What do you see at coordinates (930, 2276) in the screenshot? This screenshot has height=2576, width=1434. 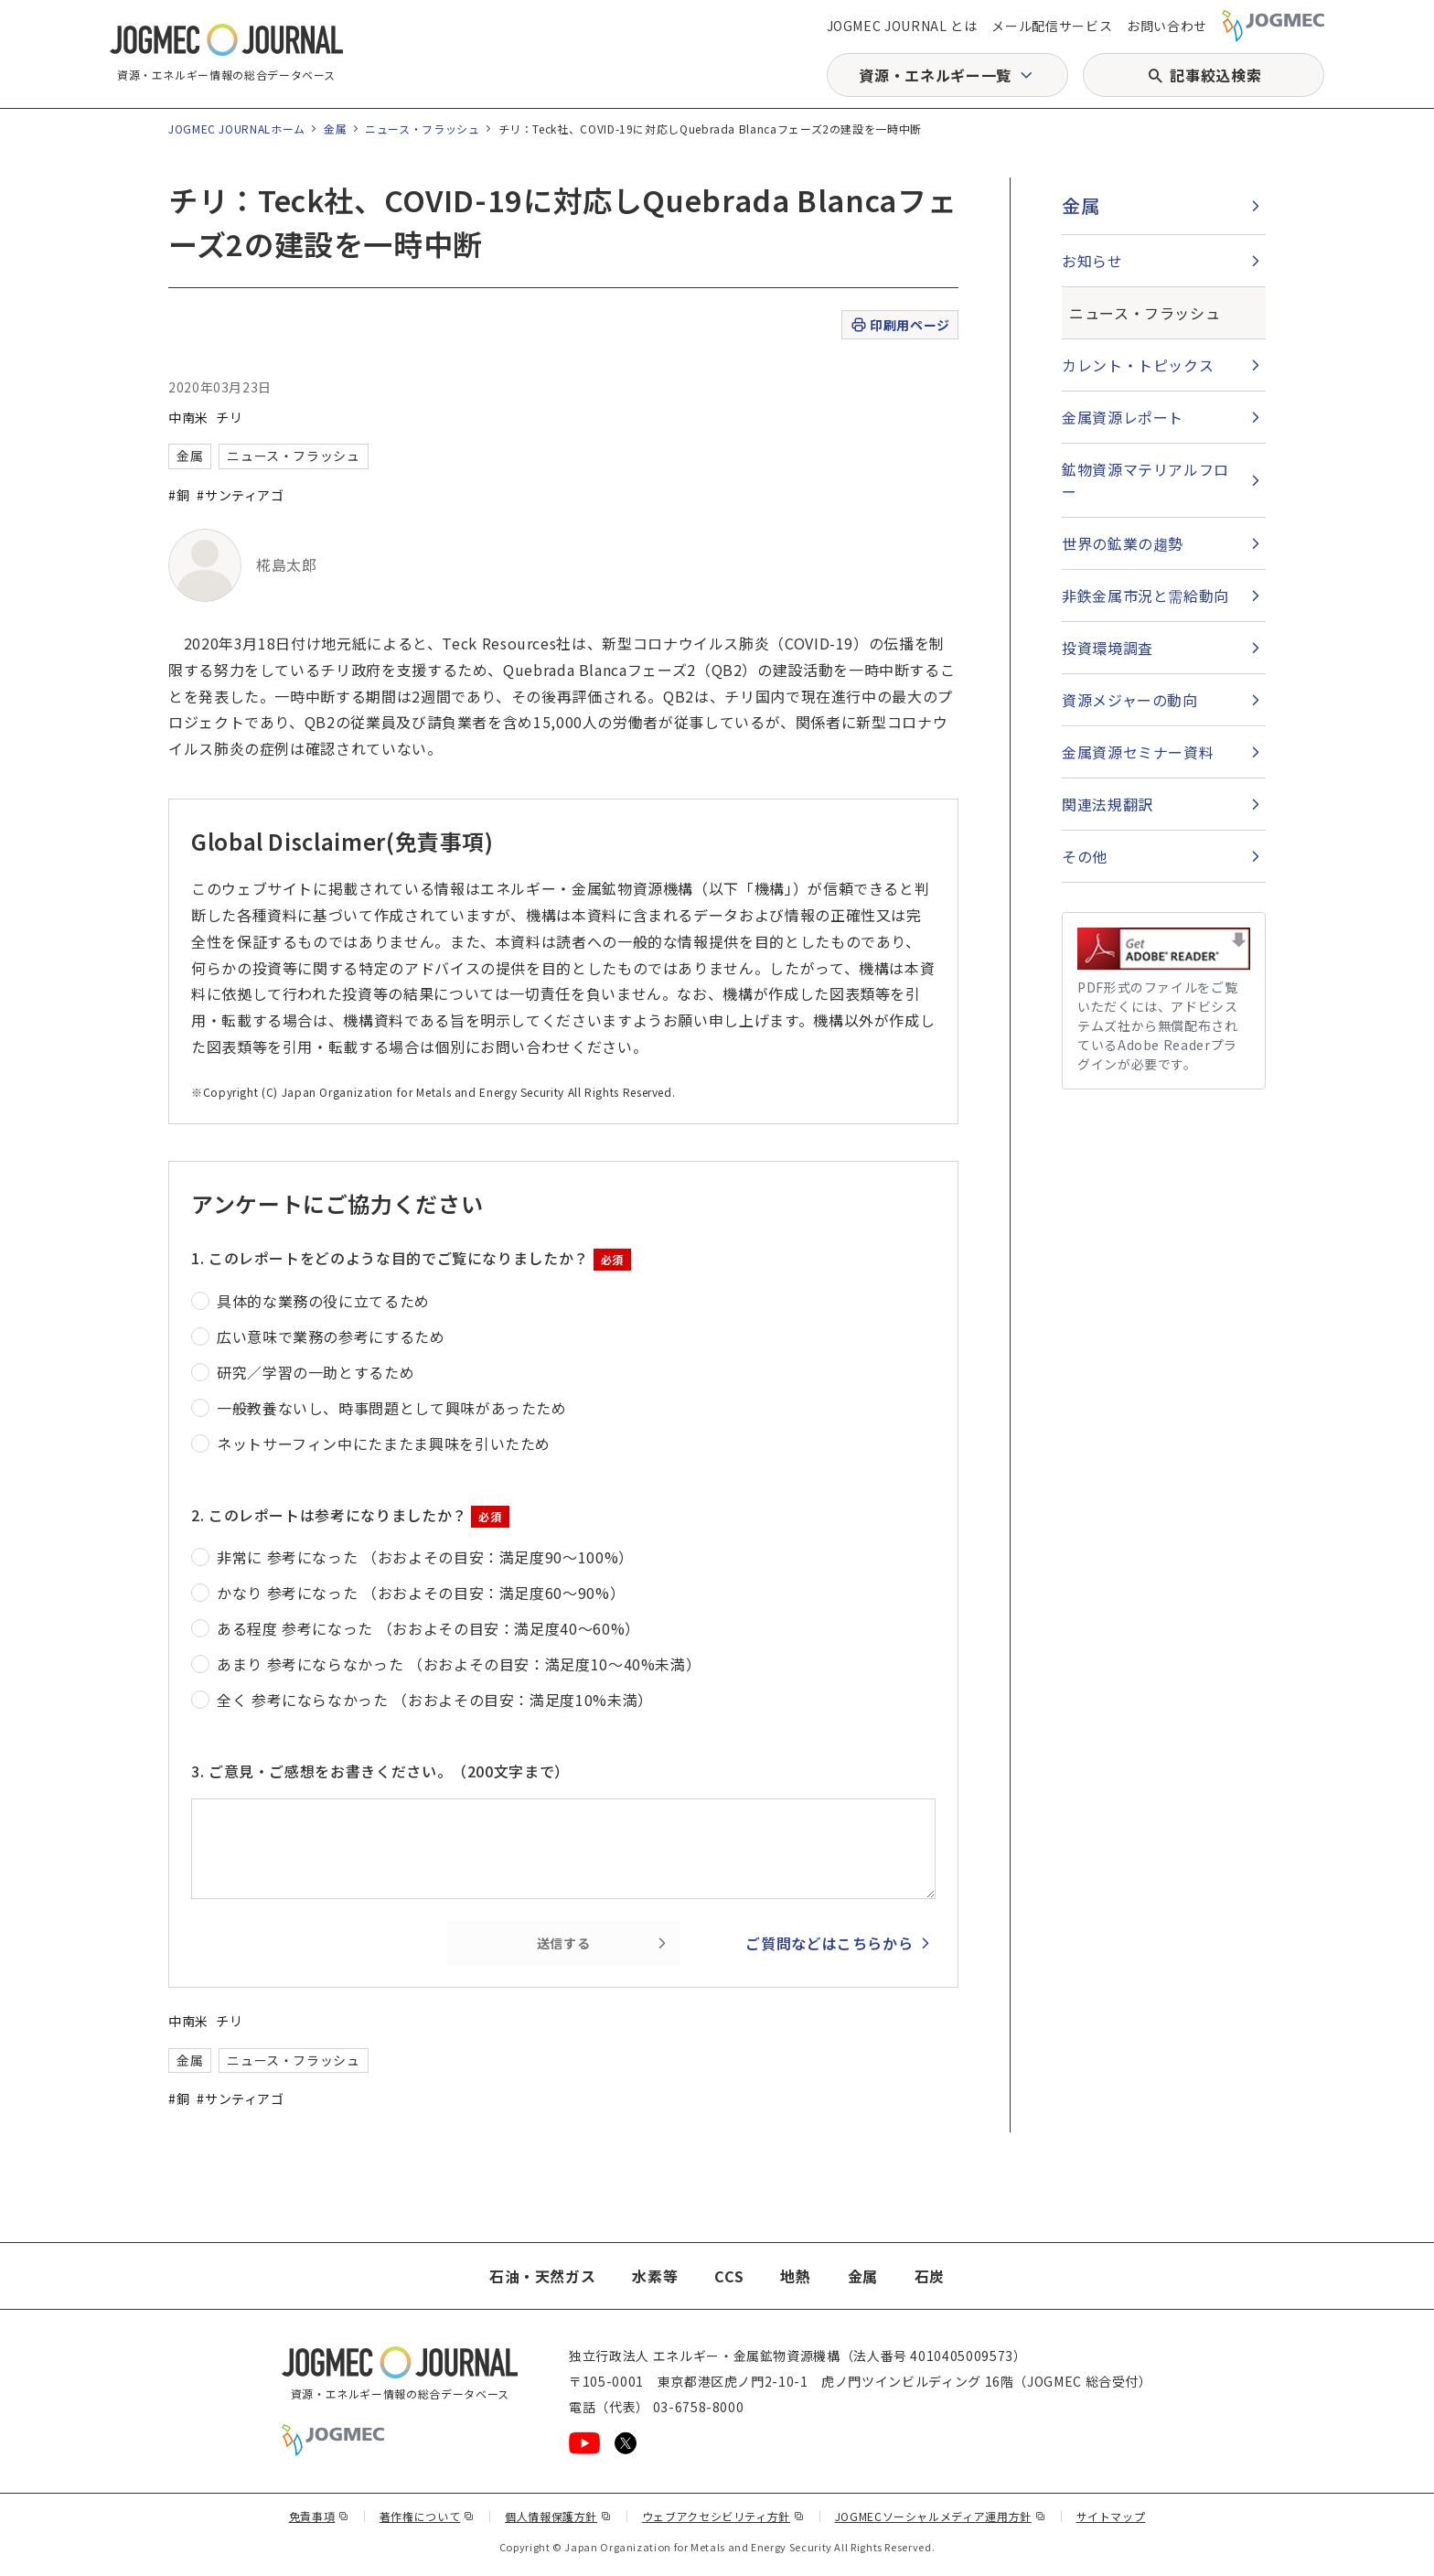 I see `石炭` at bounding box center [930, 2276].